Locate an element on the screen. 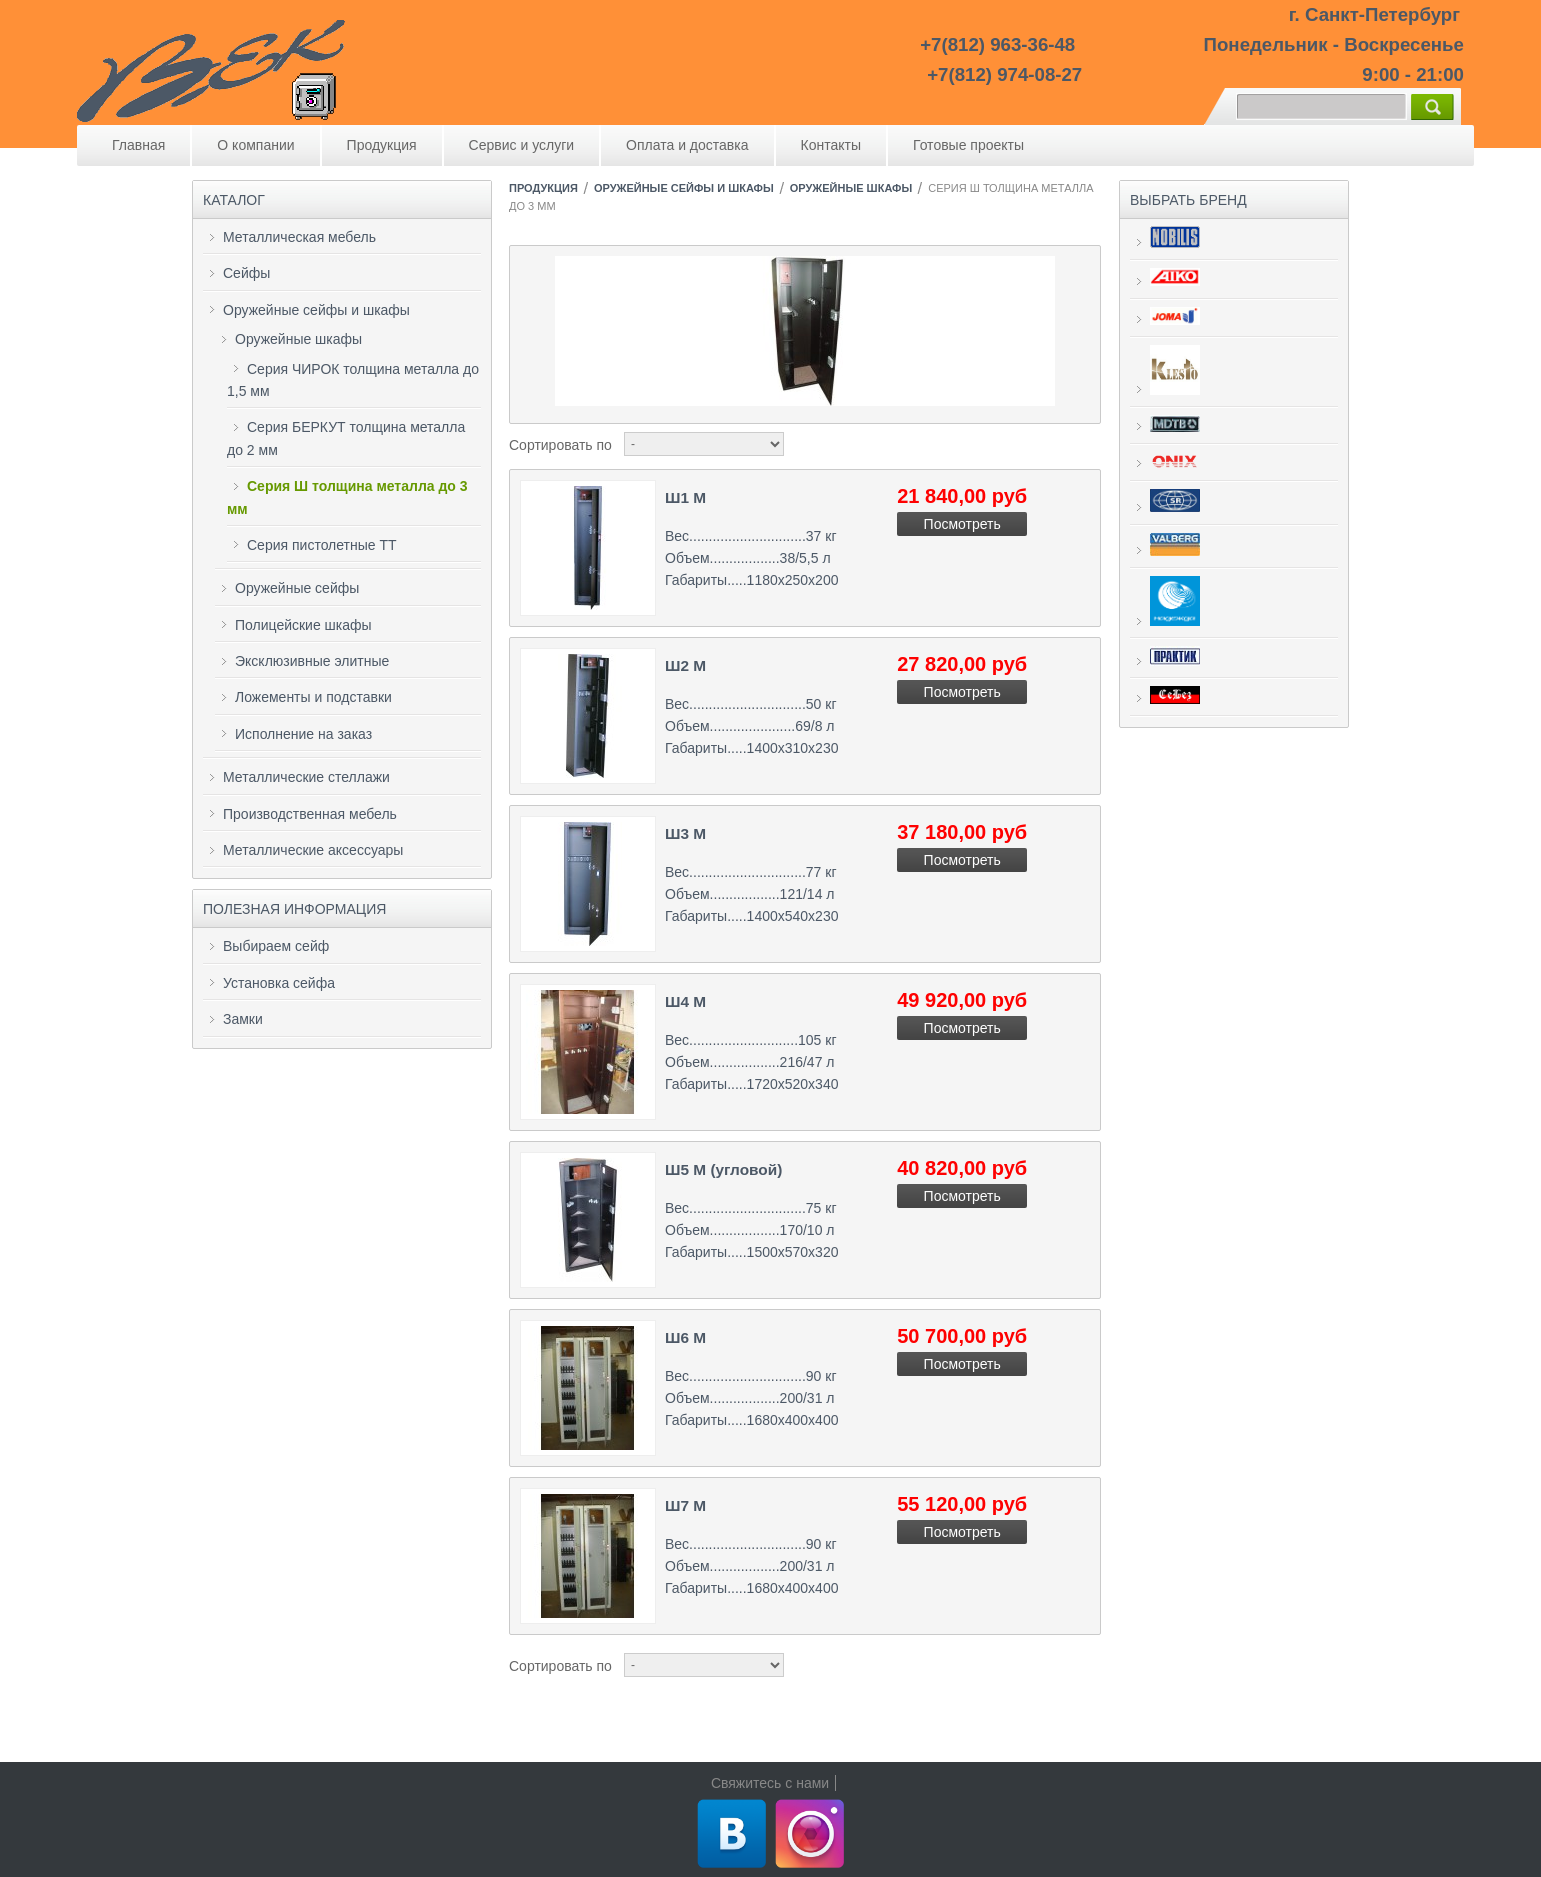 The height and width of the screenshot is (1877, 1541). Оружейные сейфы и шкафы is located at coordinates (316, 310).